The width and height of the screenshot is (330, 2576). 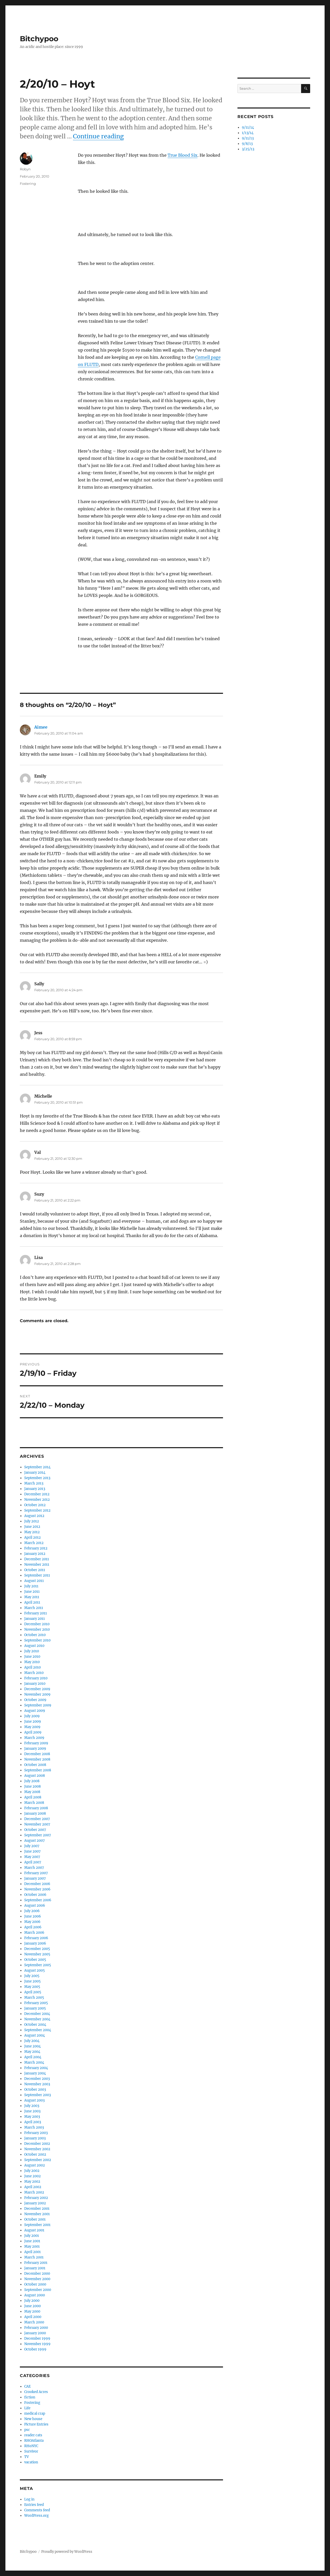 I want to click on July 2001, so click(x=31, y=2235).